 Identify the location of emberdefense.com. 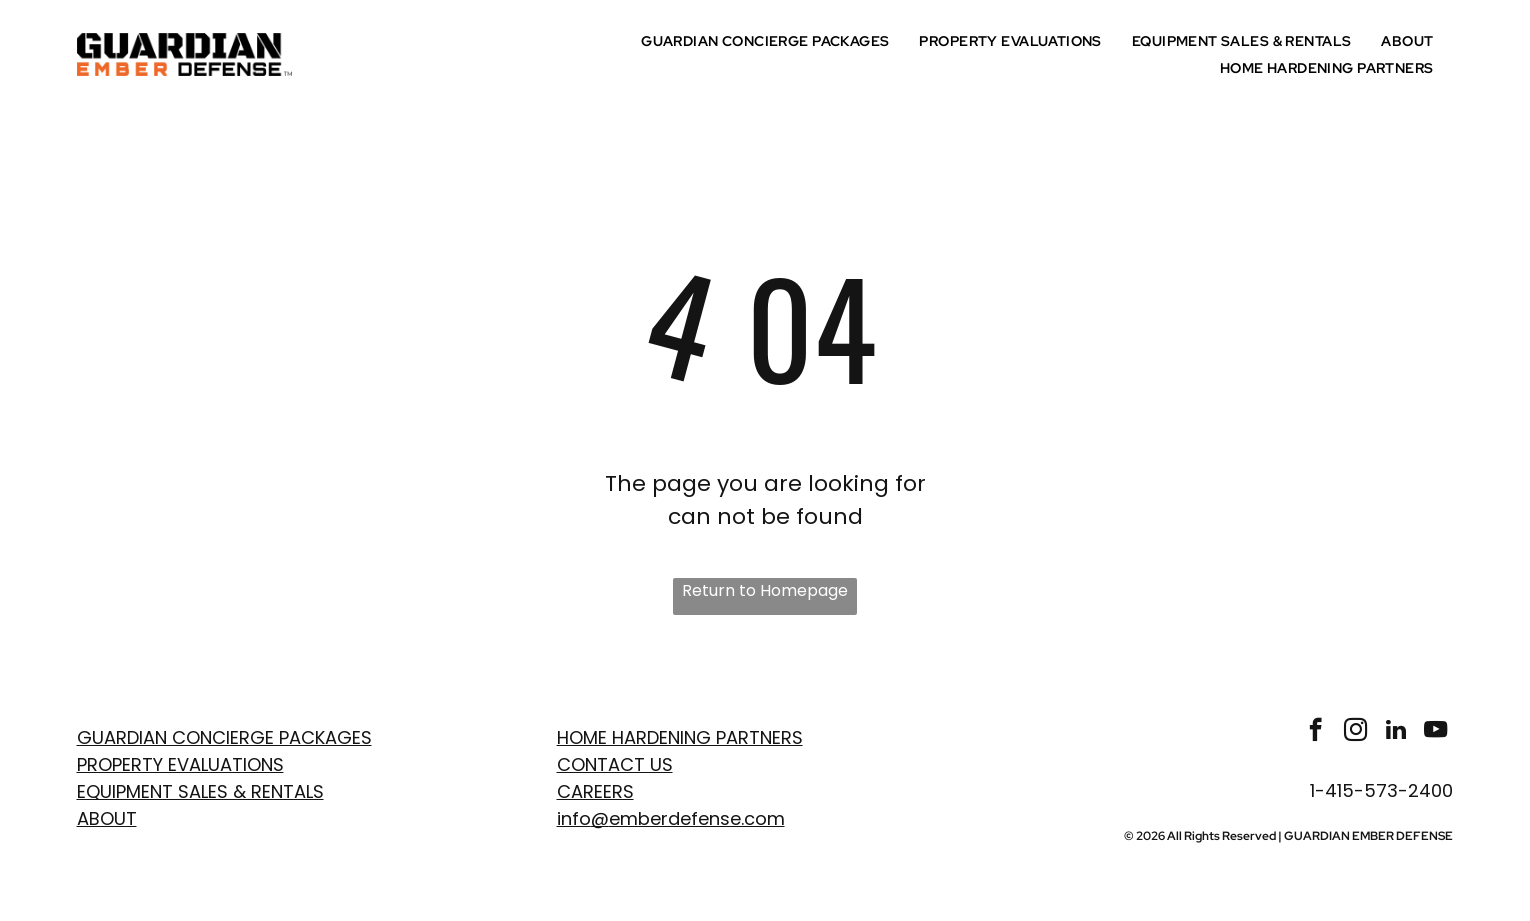
(697, 818).